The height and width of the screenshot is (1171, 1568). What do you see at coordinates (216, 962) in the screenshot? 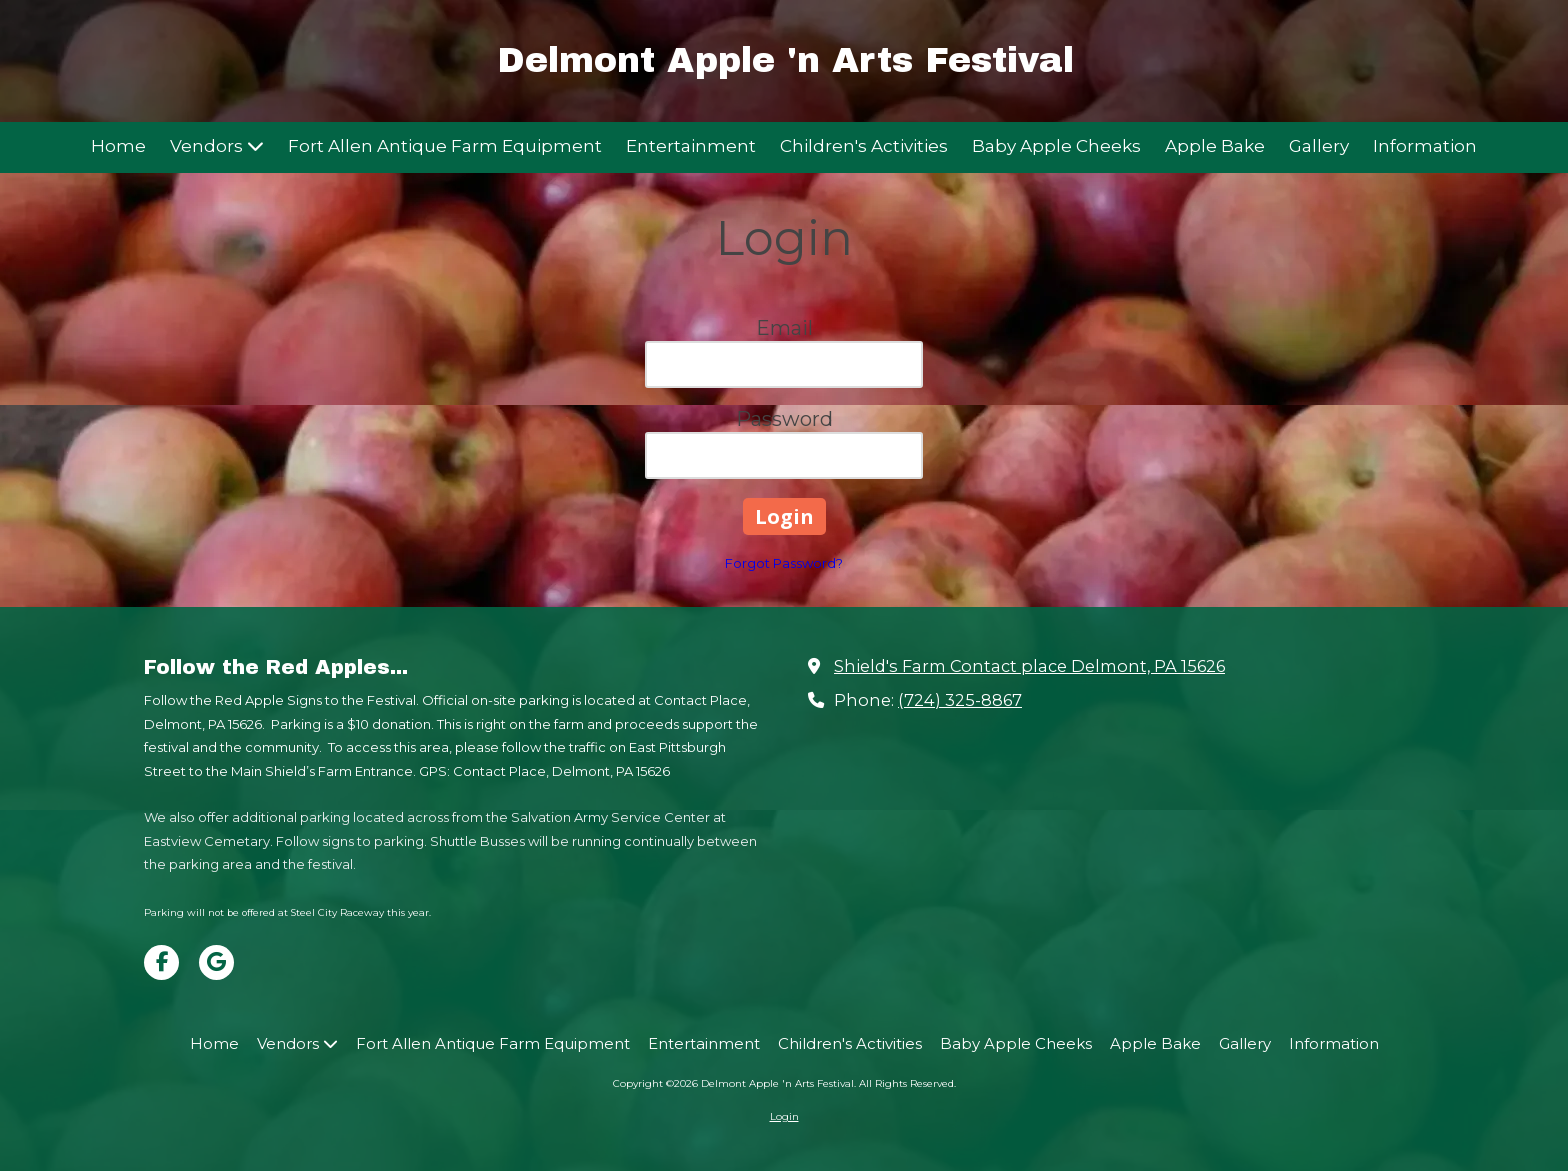
I see `[Visit Delmont Apple 'n Arts Festival on Google (opens in new window)]` at bounding box center [216, 962].